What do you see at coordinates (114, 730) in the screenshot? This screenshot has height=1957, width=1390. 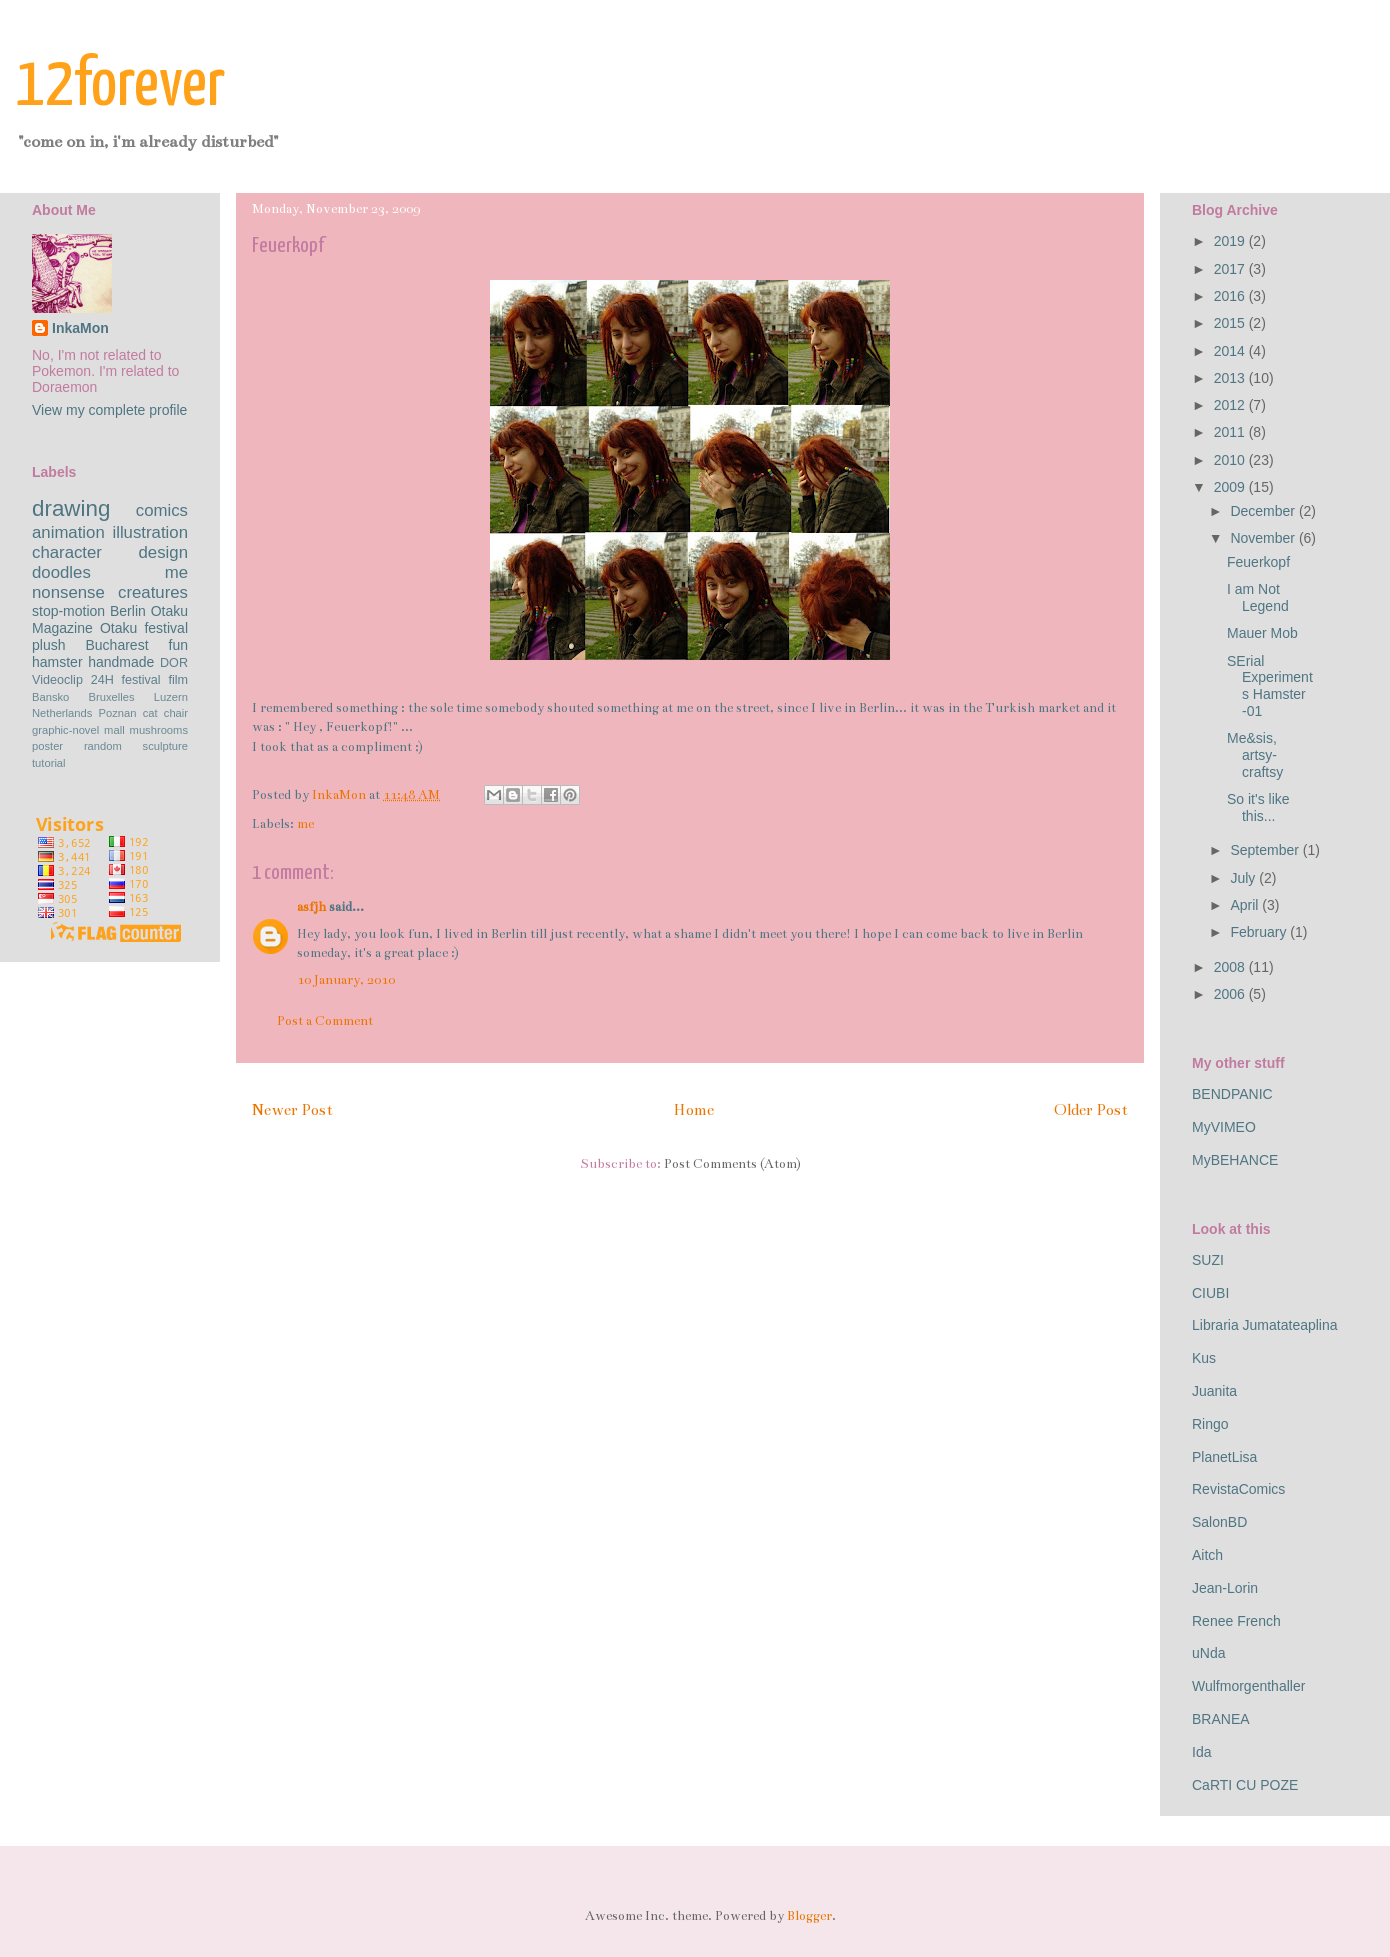 I see `mall` at bounding box center [114, 730].